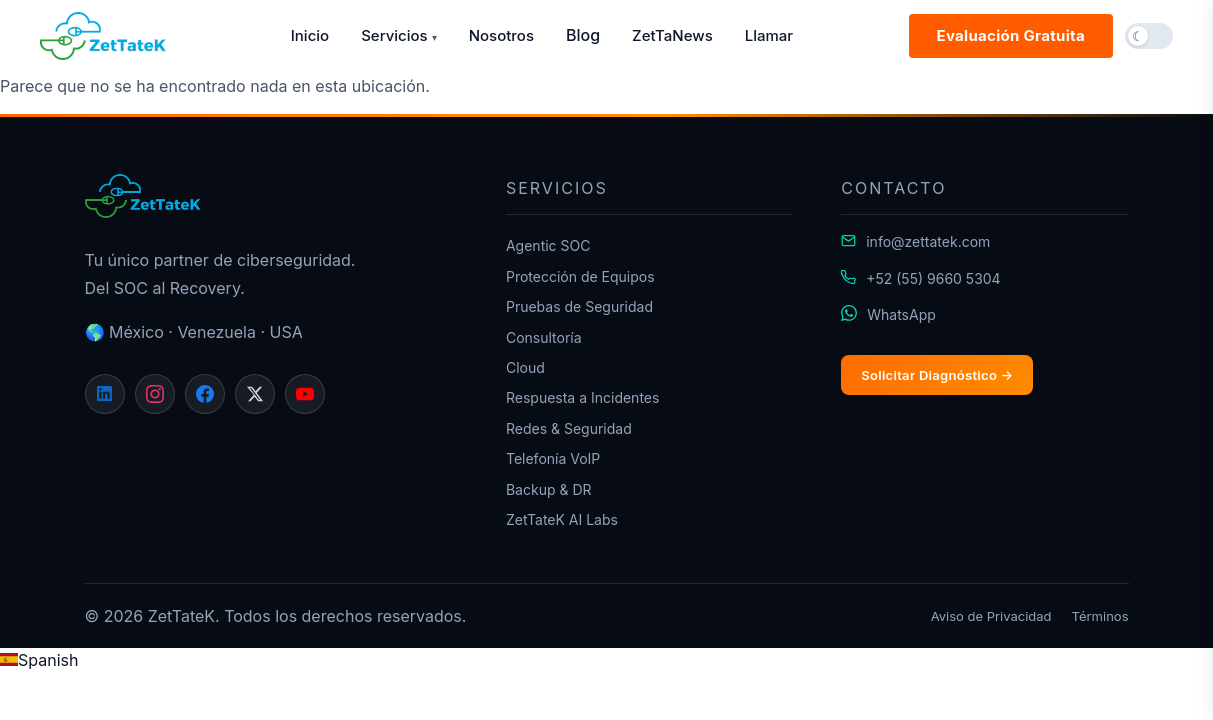 Image resolution: width=1213 pixels, height=720 pixels. Describe the element at coordinates (928, 241) in the screenshot. I see `info@zettatek.com` at that location.